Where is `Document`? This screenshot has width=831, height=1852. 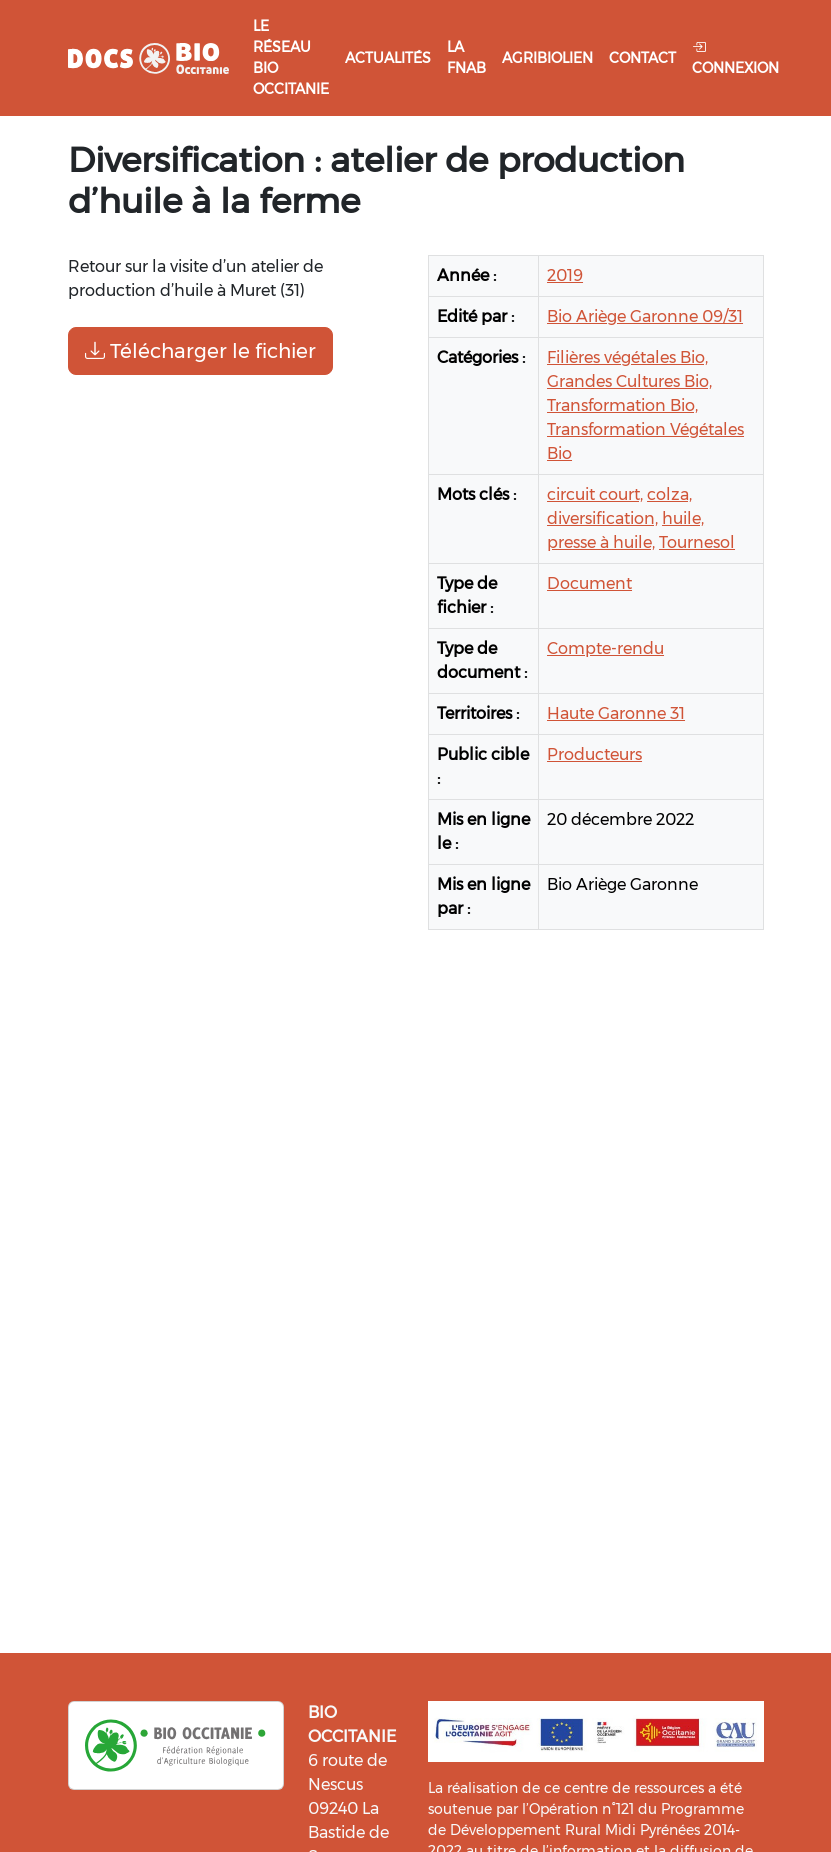
Document is located at coordinates (589, 583).